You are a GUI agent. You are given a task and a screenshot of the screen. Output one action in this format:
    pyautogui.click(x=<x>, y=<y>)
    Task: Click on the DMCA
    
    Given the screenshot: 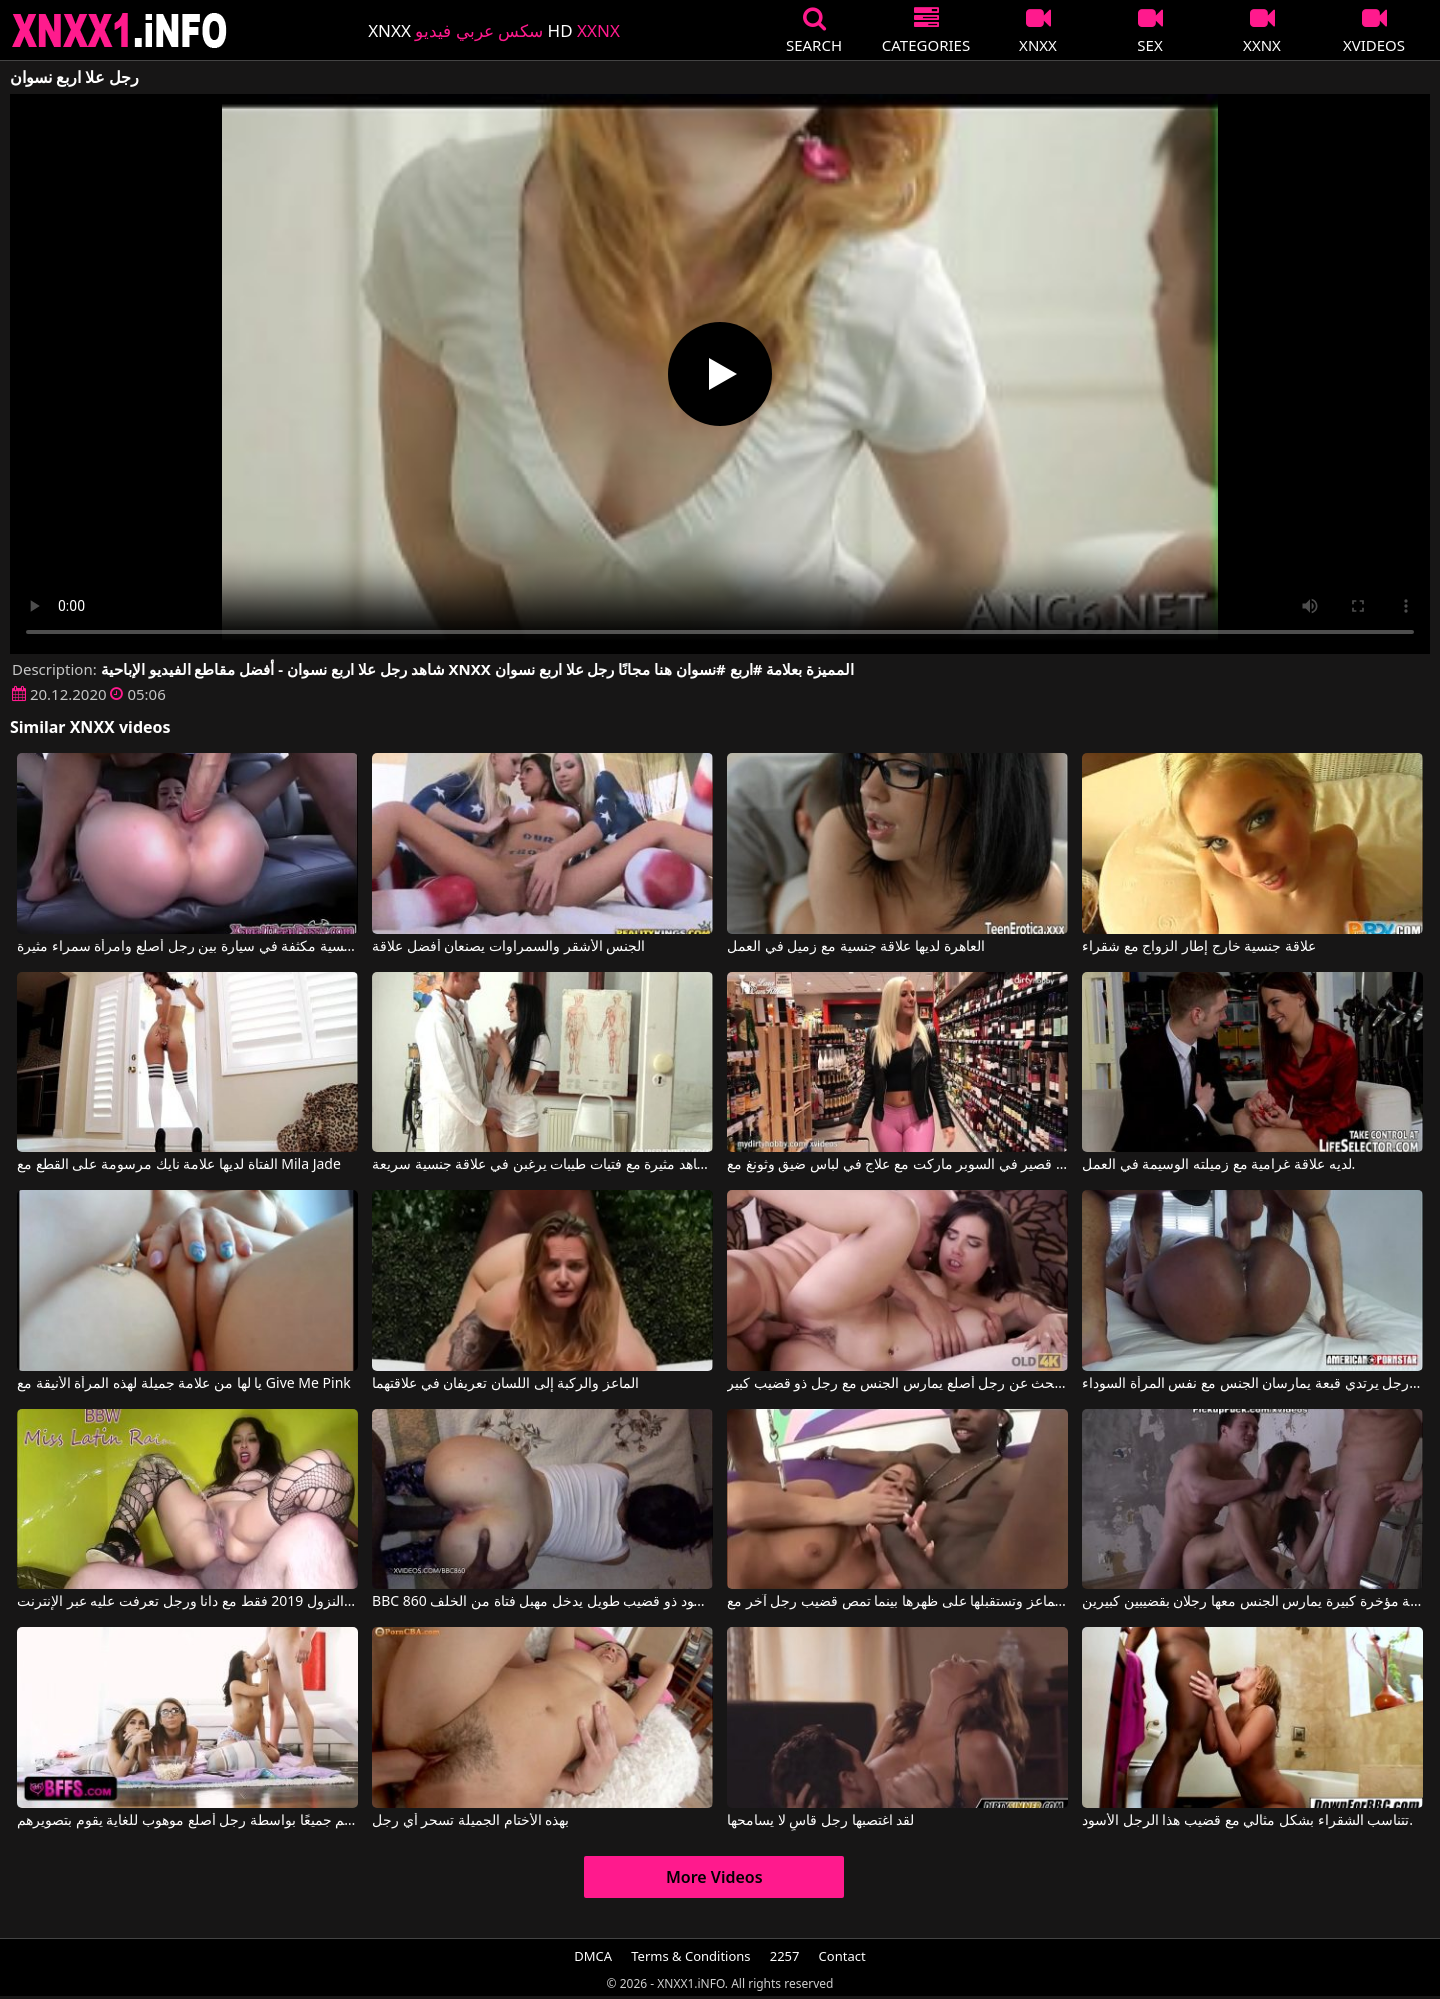 What is the action you would take?
    pyautogui.click(x=593, y=1956)
    